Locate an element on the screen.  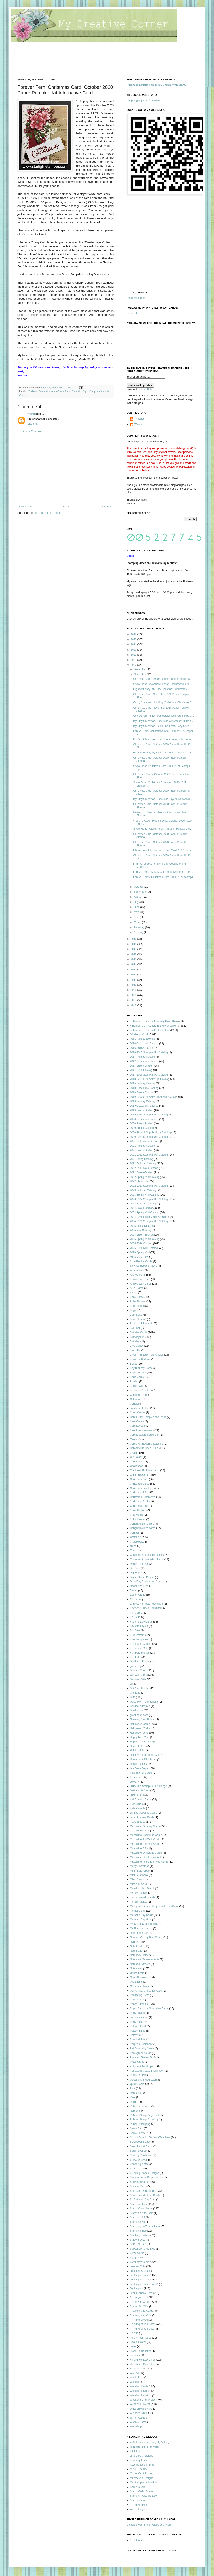
Homemade Digi Paper is located at coordinates (143, 1759).